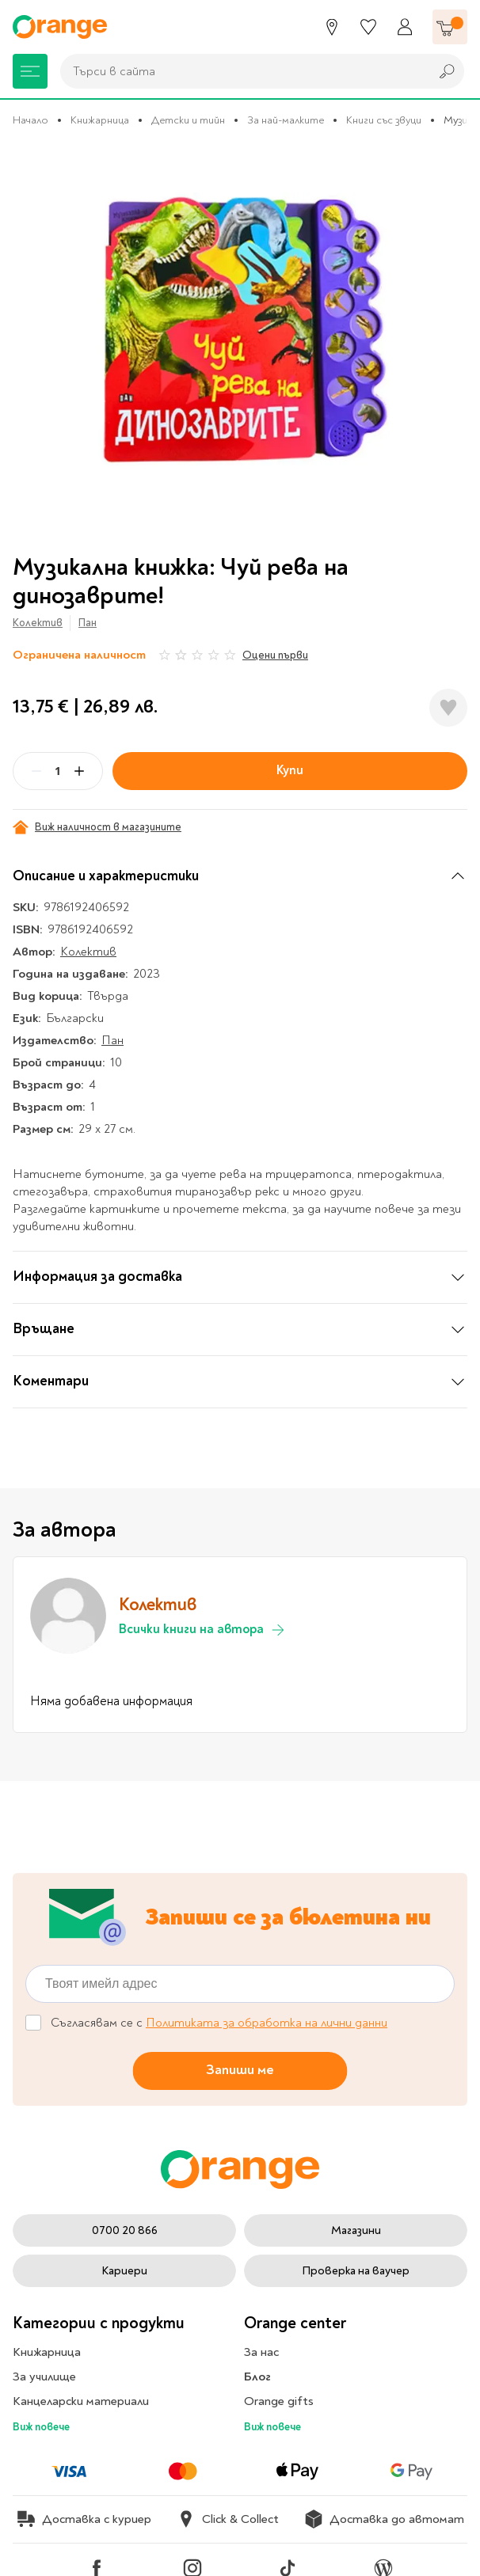  I want to click on Канцеларски материали, so click(81, 2401).